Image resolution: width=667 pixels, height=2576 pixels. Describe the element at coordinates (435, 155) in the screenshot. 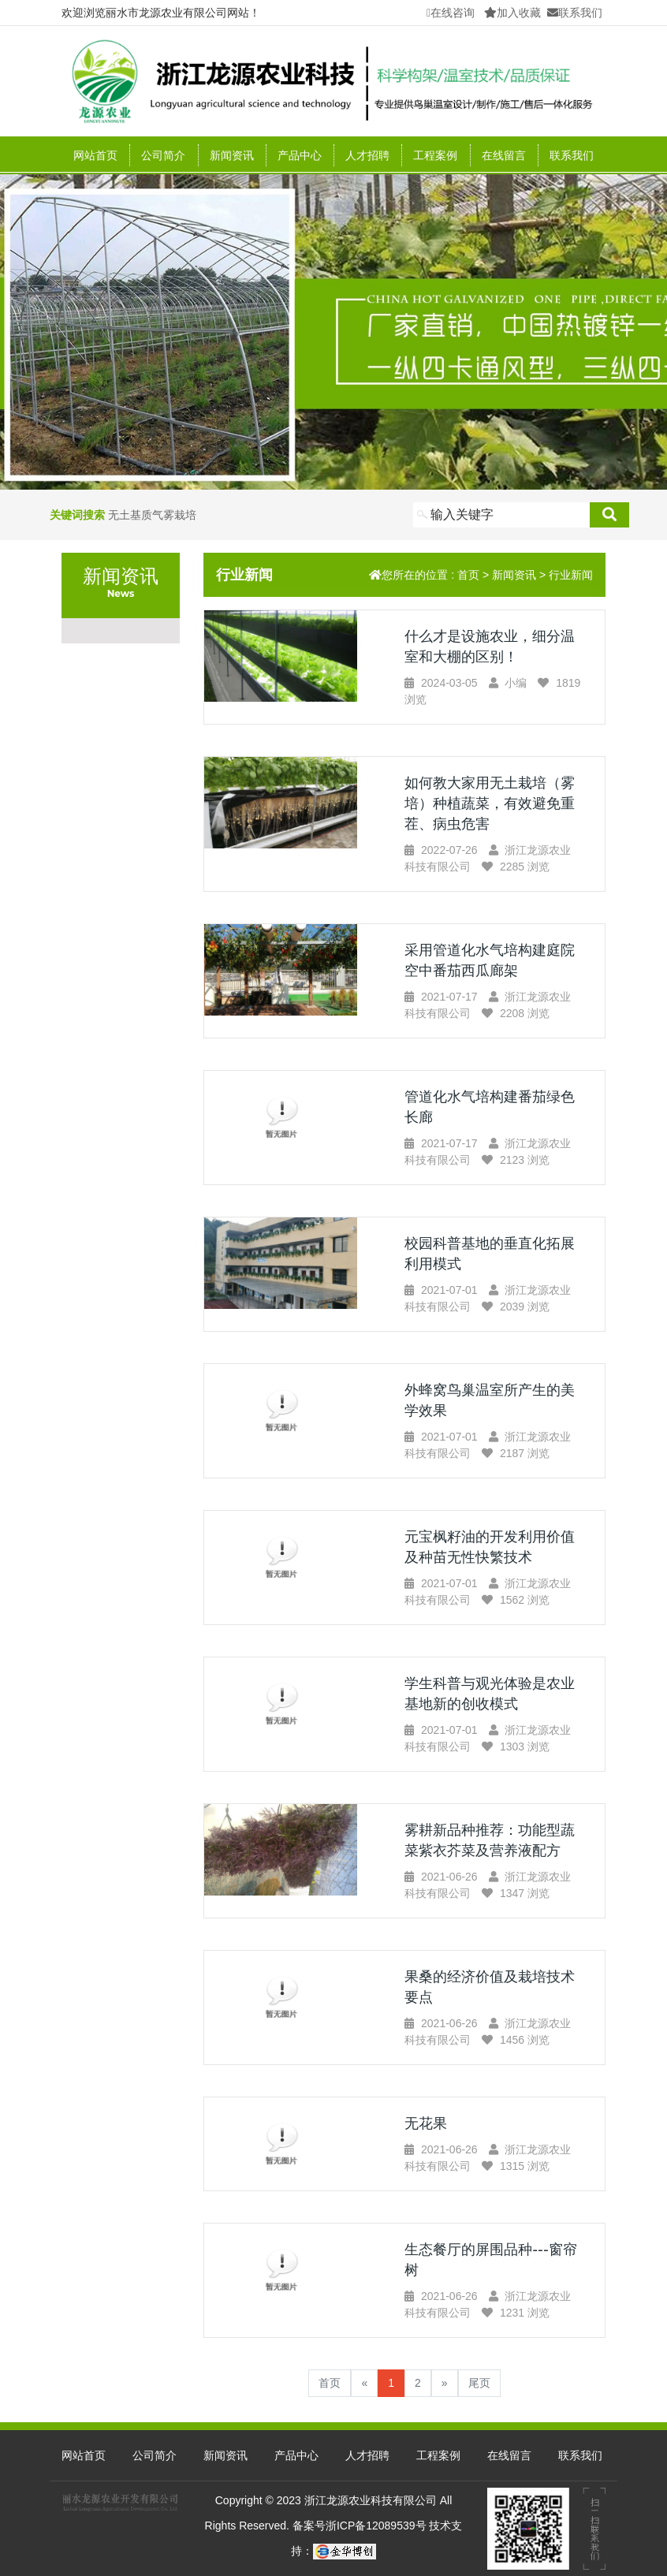

I see `工程案例` at that location.